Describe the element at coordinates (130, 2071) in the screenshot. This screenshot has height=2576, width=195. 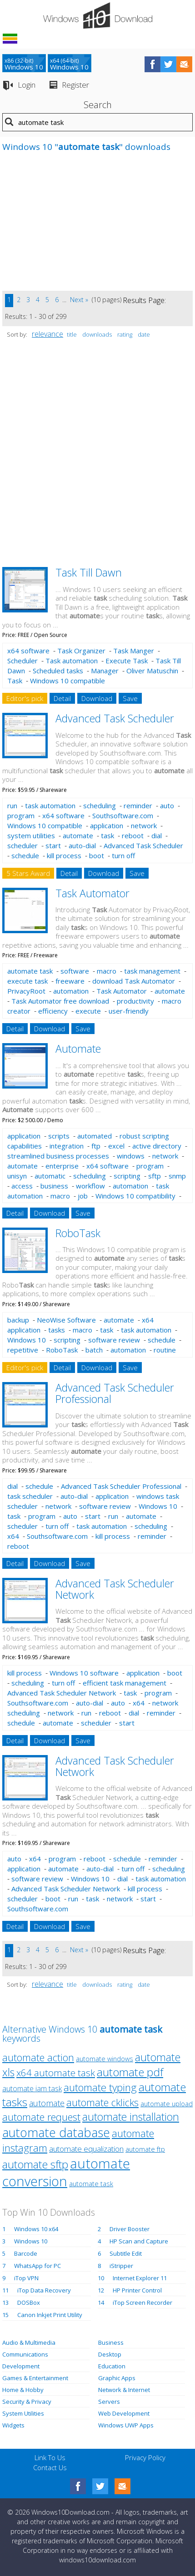
I see `automate pdf` at that location.